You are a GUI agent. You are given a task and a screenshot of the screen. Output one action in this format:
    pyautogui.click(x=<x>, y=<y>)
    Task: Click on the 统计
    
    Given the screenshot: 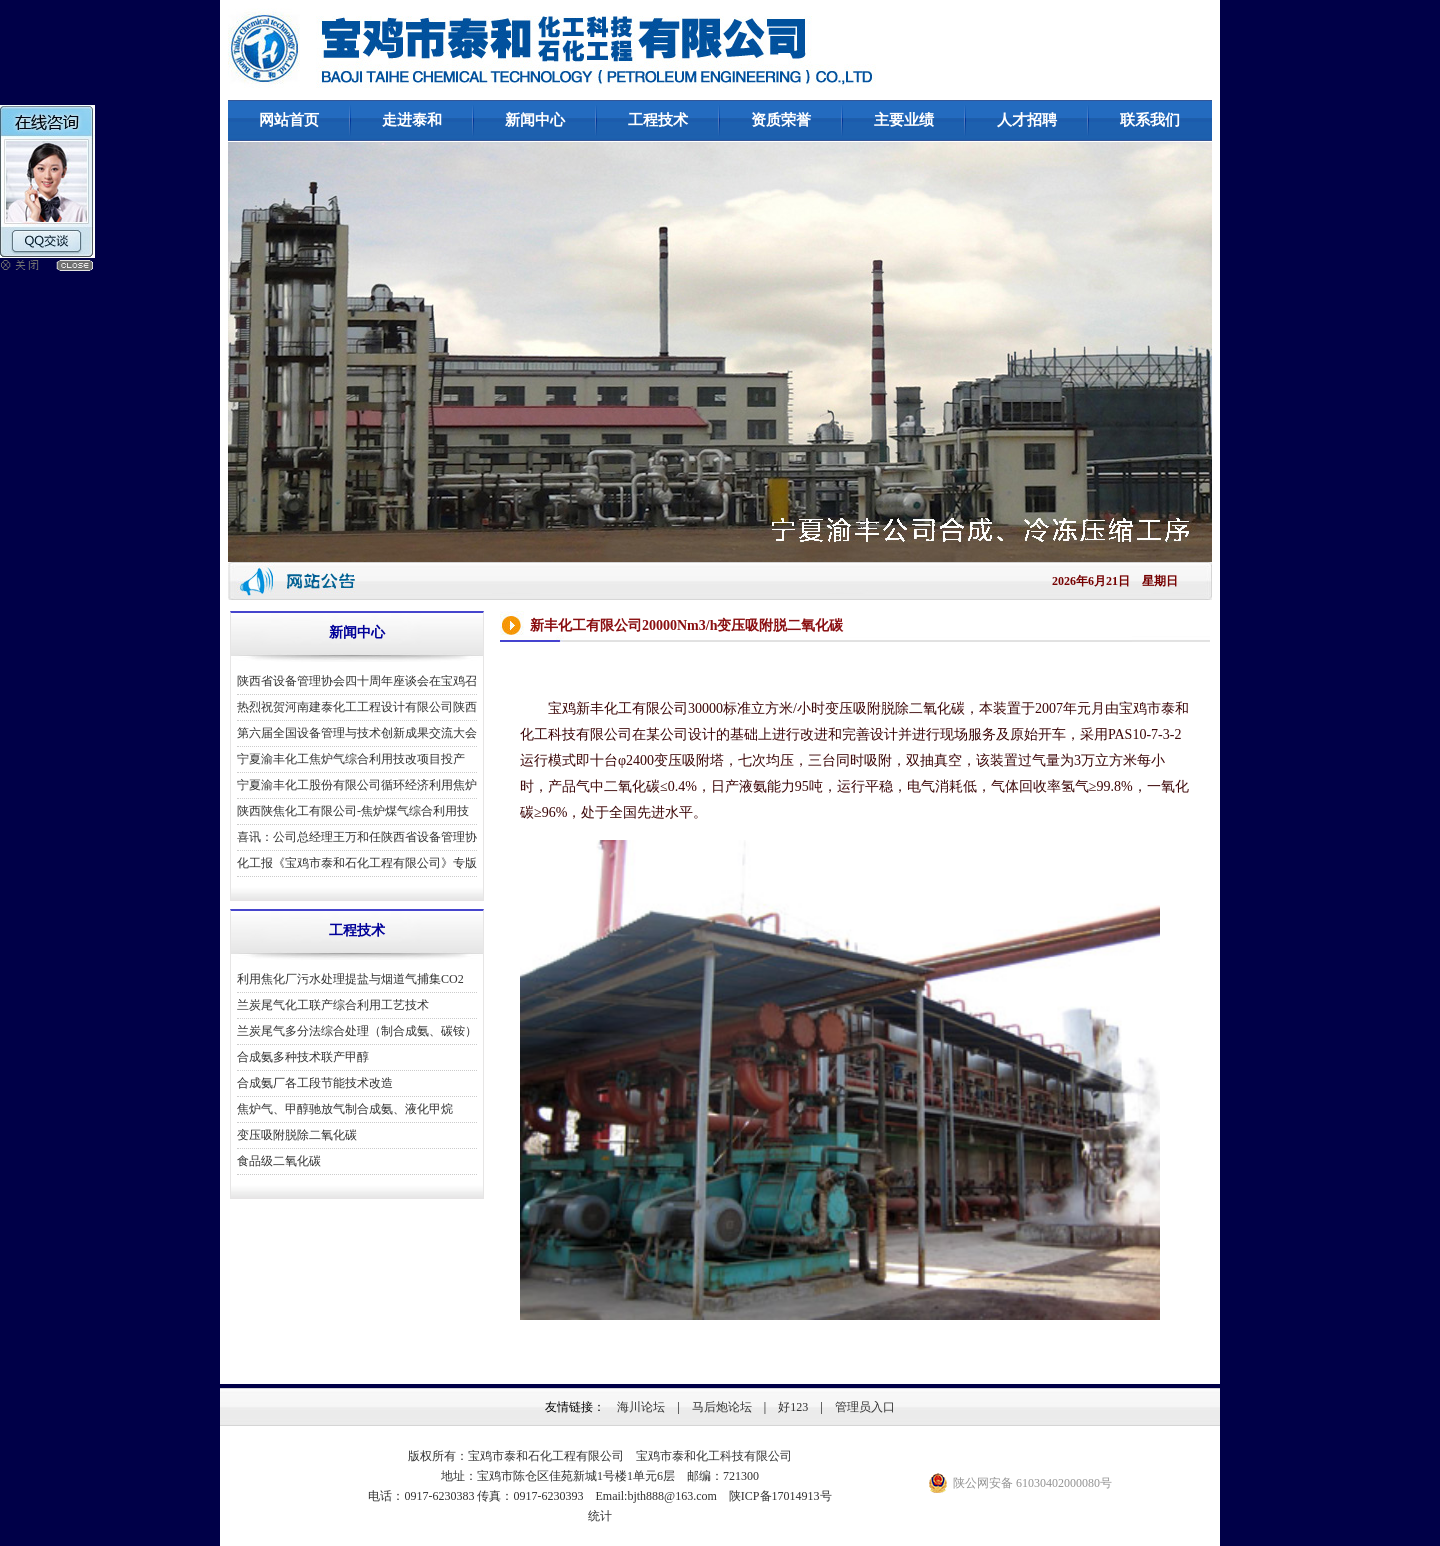 What is the action you would take?
    pyautogui.click(x=600, y=1516)
    